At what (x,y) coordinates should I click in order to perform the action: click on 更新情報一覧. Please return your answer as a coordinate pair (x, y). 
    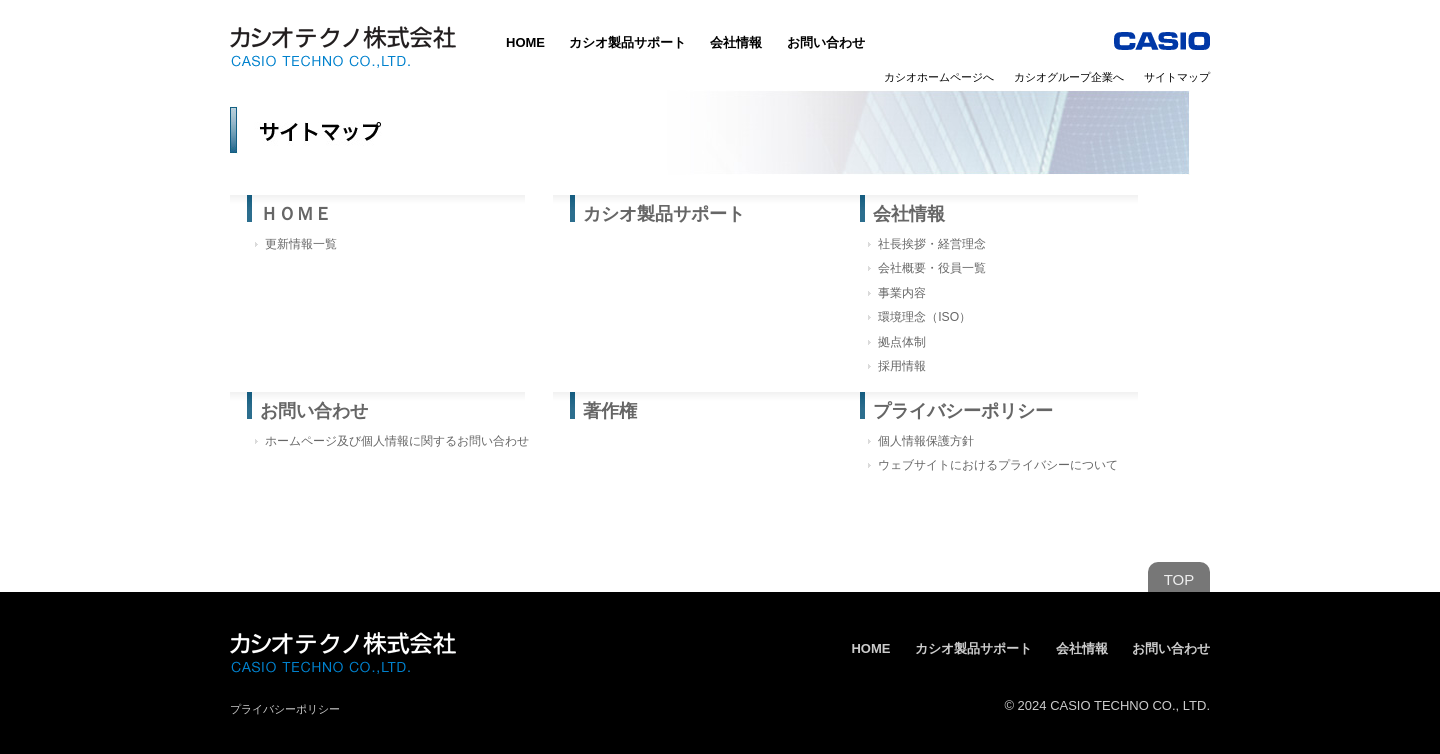
    Looking at the image, I should click on (301, 244).